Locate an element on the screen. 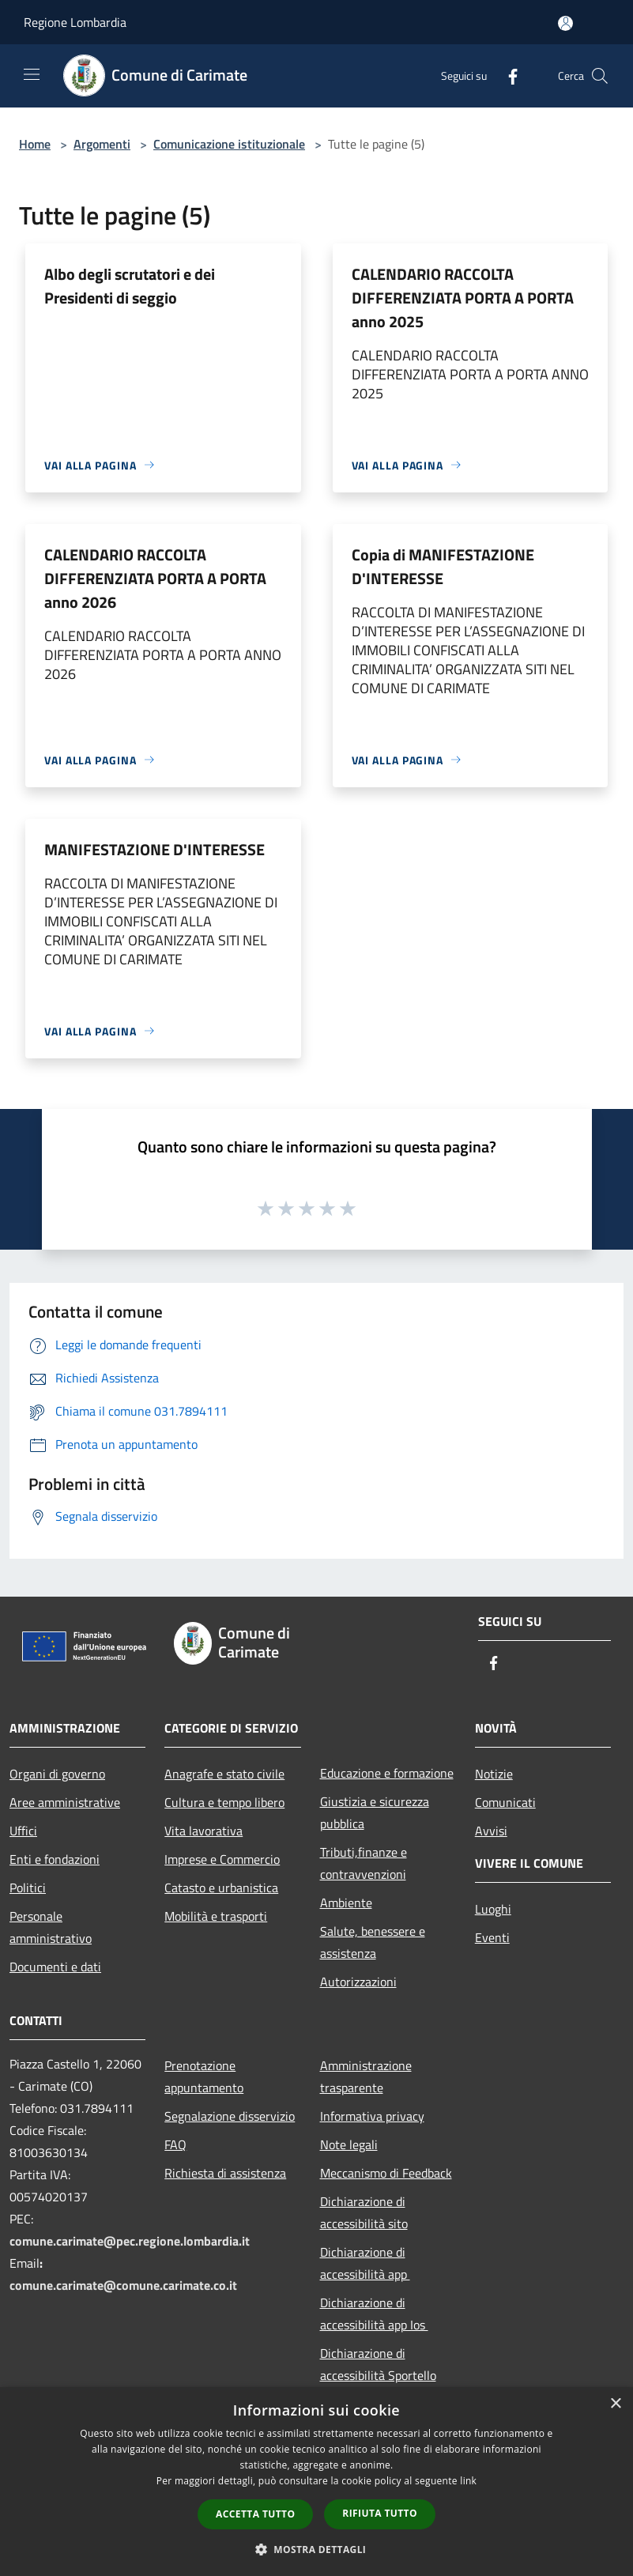 This screenshot has height=2576, width=633. Giustizia e sicurezza pubblica is located at coordinates (374, 1812).